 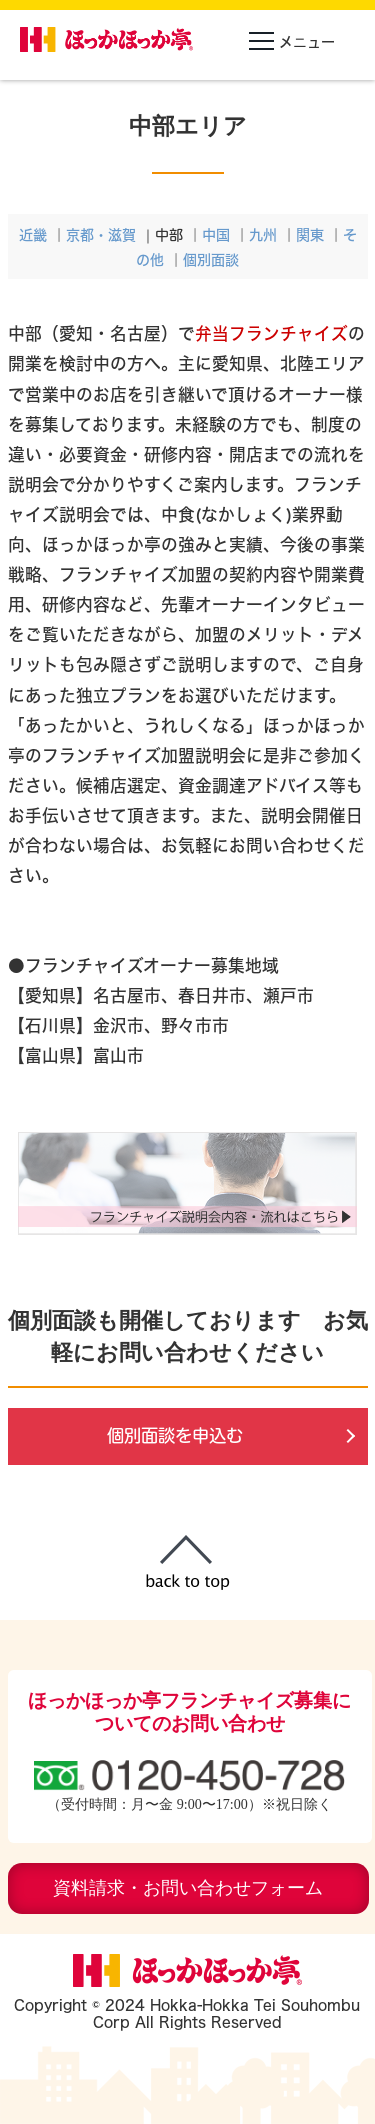 What do you see at coordinates (175, 1435) in the screenshot?
I see `個別面談を申込む` at bounding box center [175, 1435].